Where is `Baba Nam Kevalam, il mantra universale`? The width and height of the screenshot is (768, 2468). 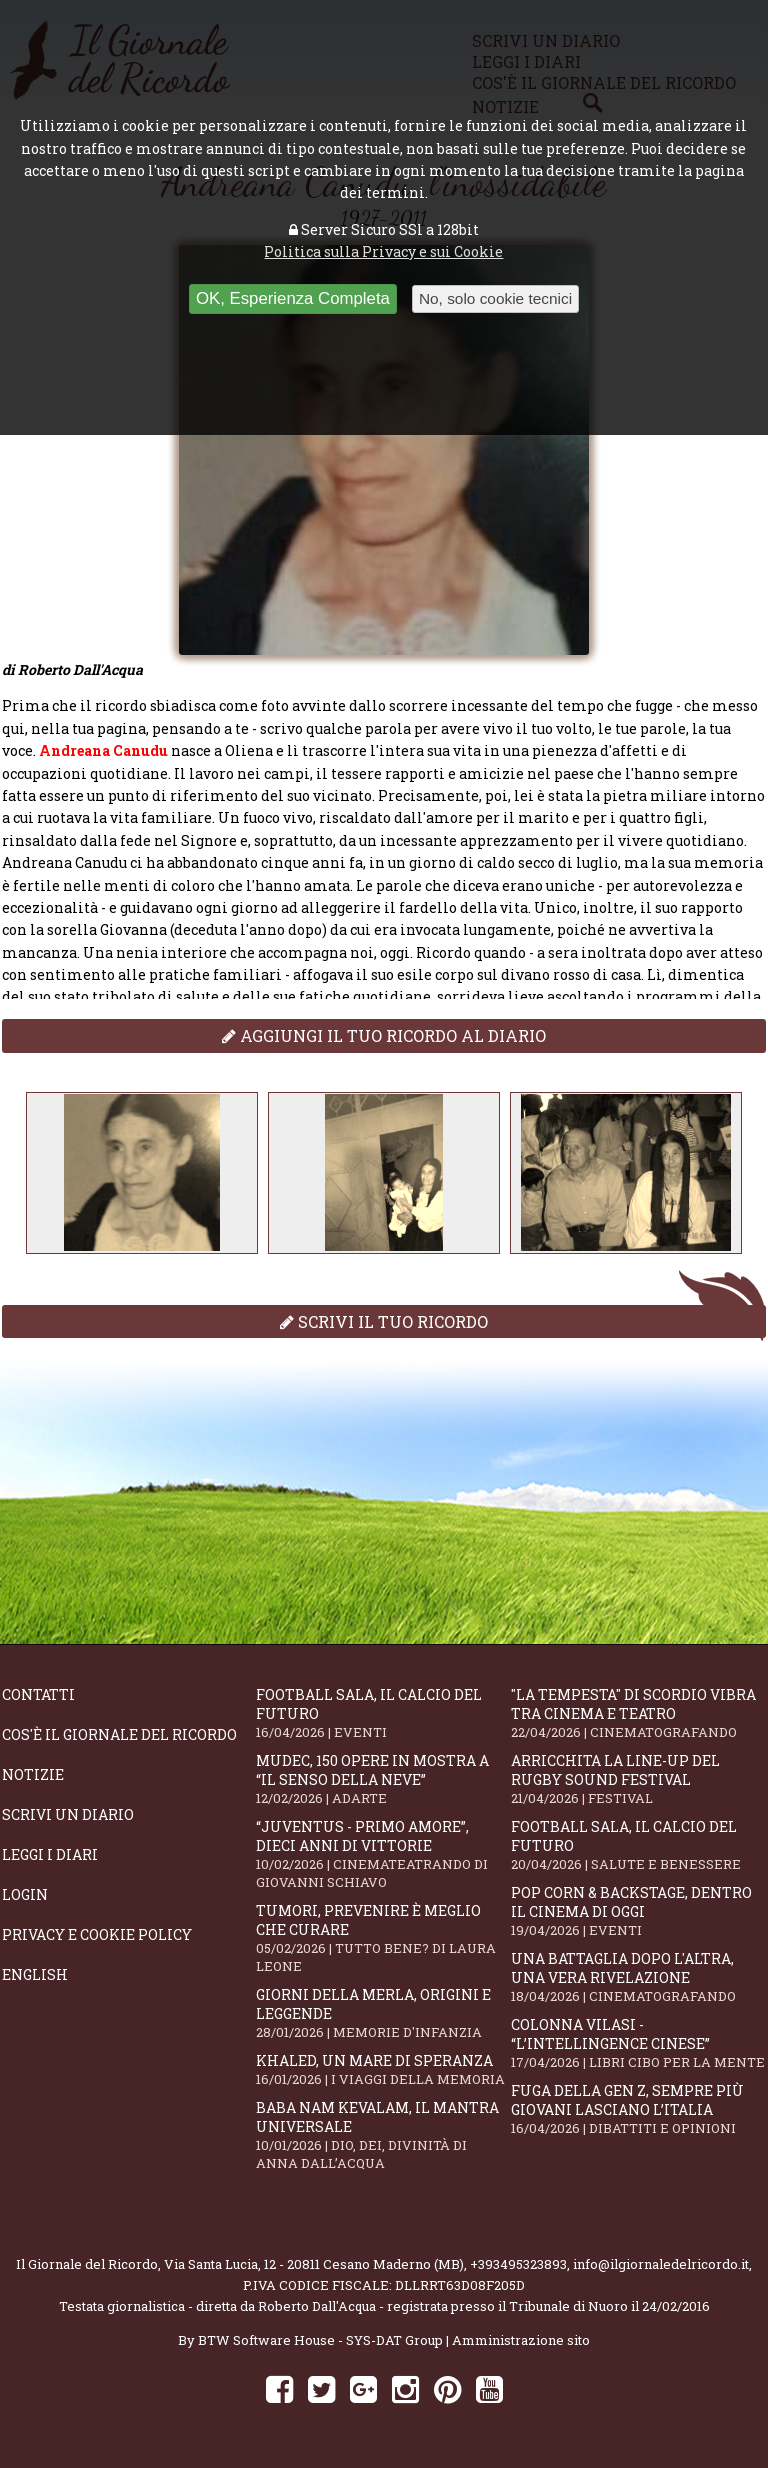 Baba Nam Kevalam, il mantra universale is located at coordinates (383, 2135).